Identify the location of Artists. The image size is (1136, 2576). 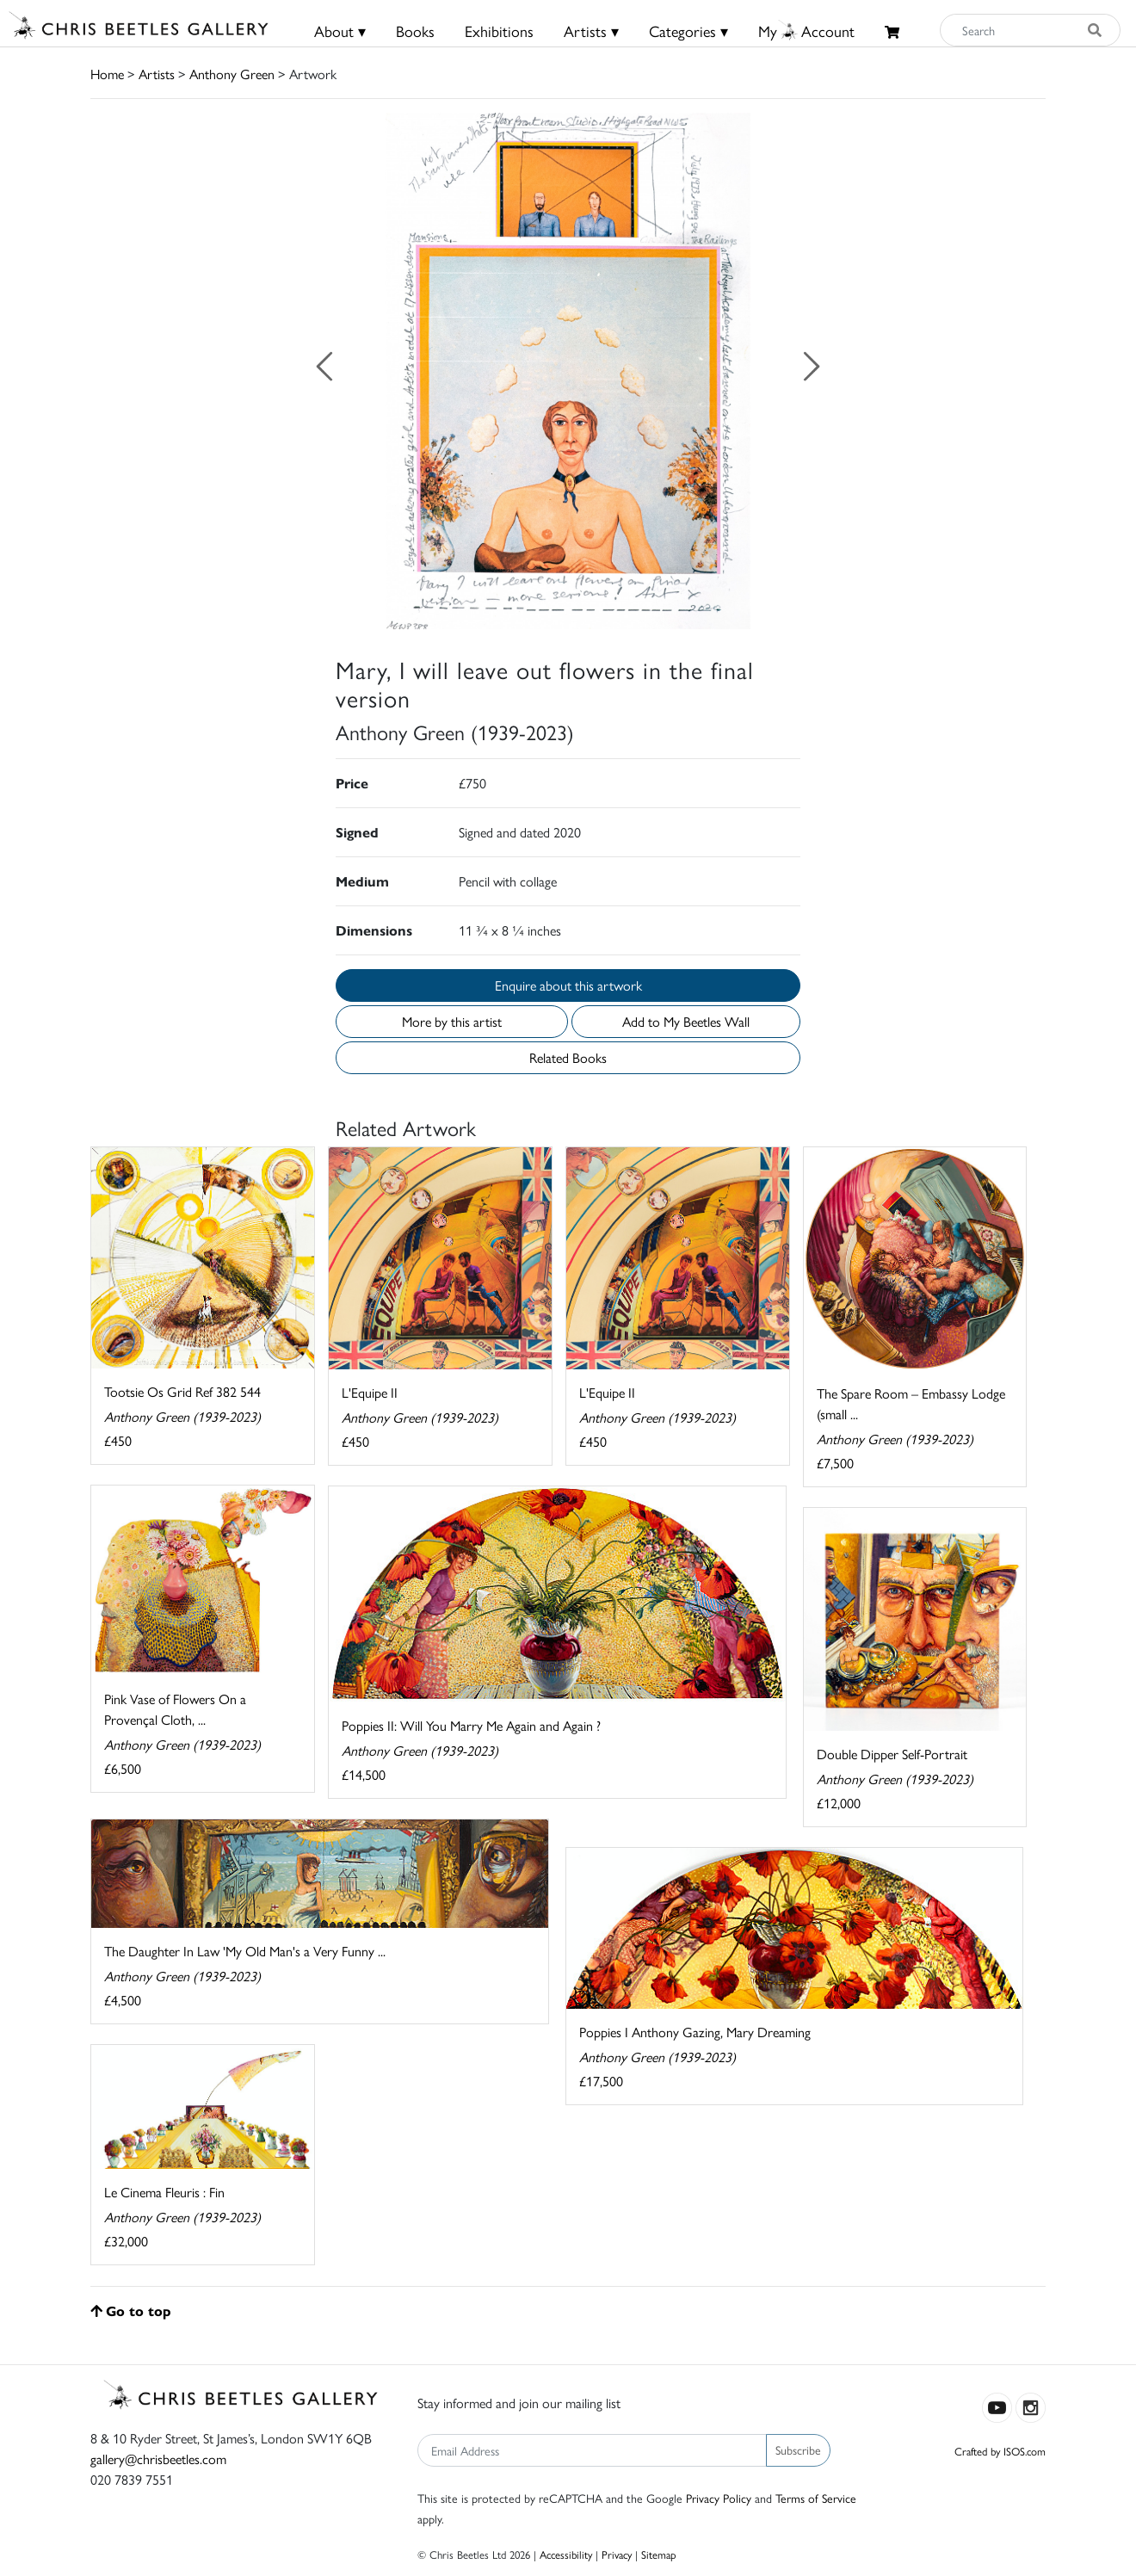
(157, 73).